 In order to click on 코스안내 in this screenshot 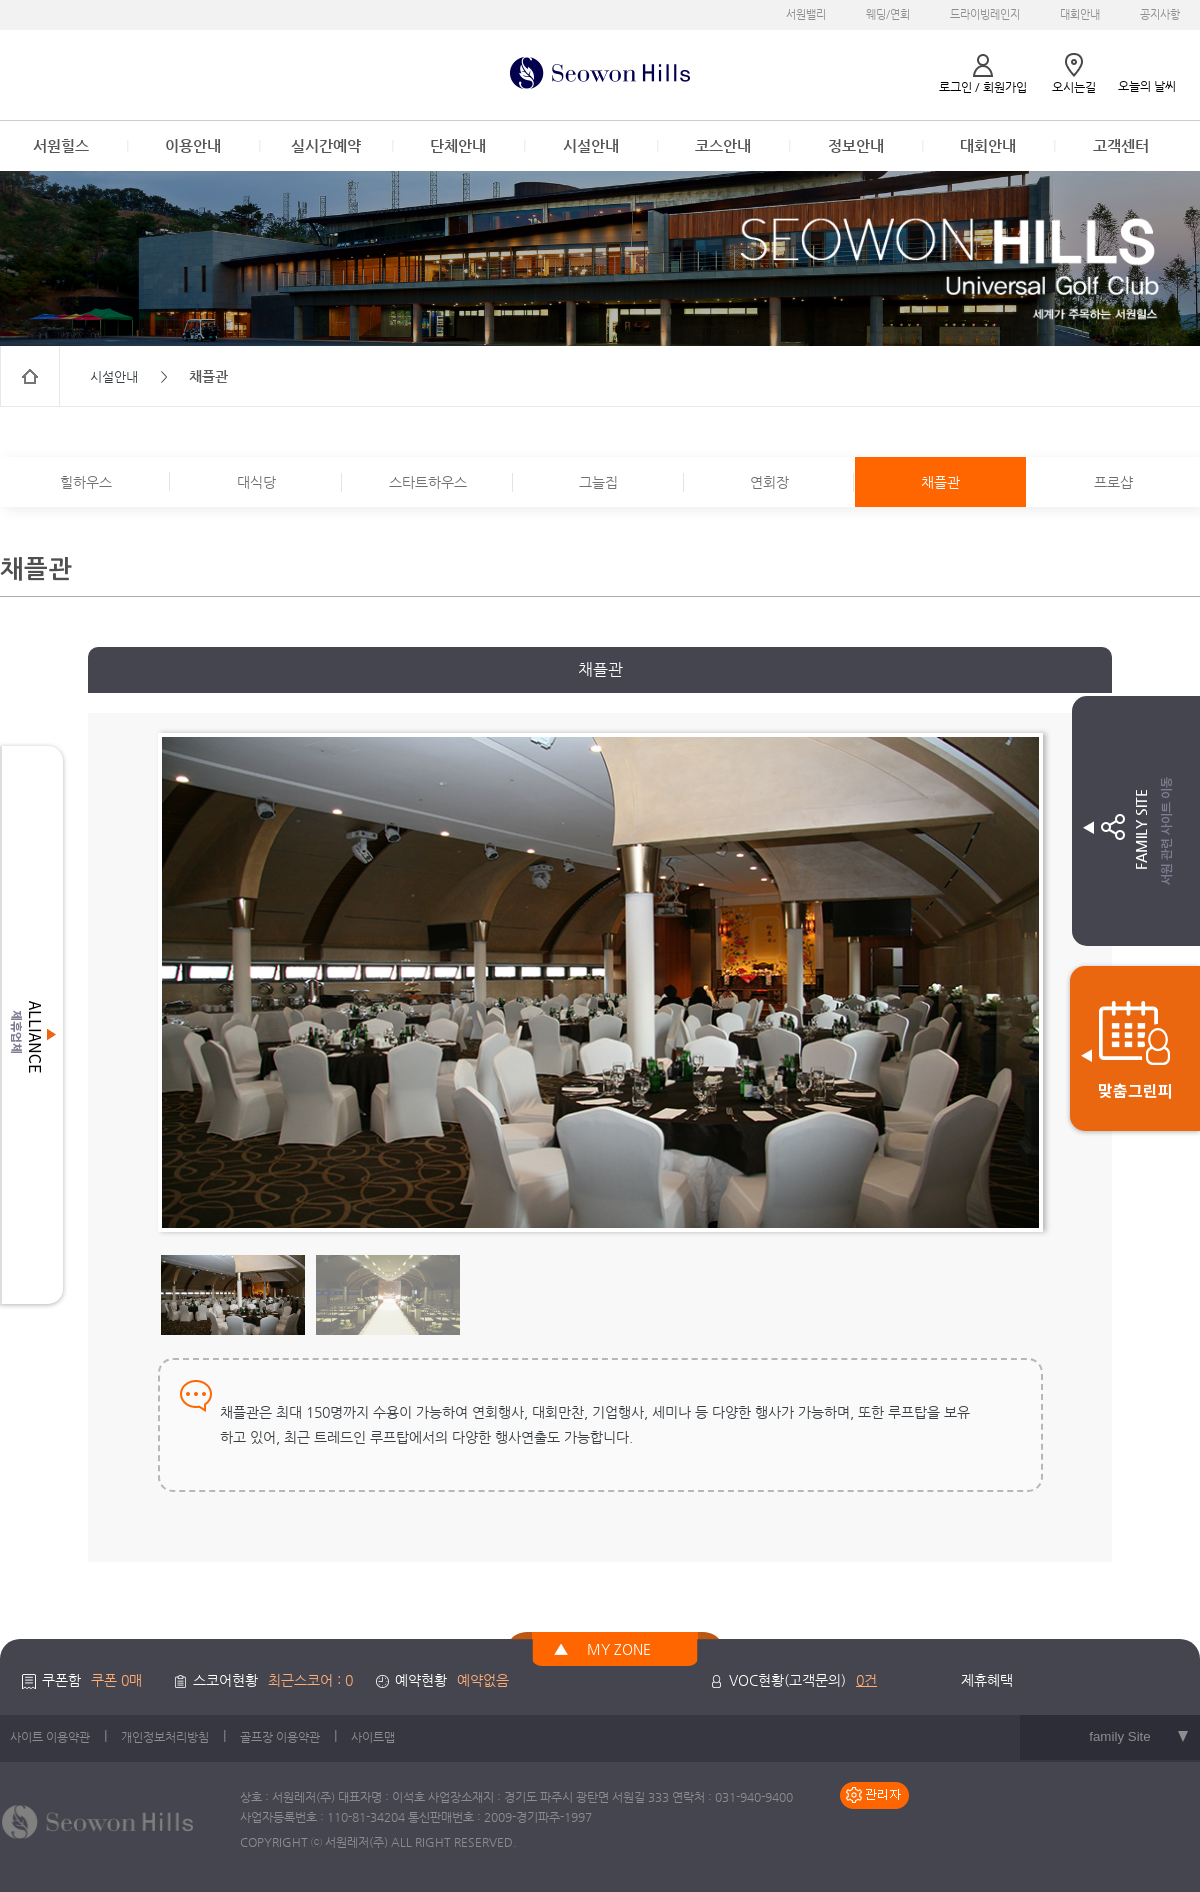, I will do `click(723, 145)`.